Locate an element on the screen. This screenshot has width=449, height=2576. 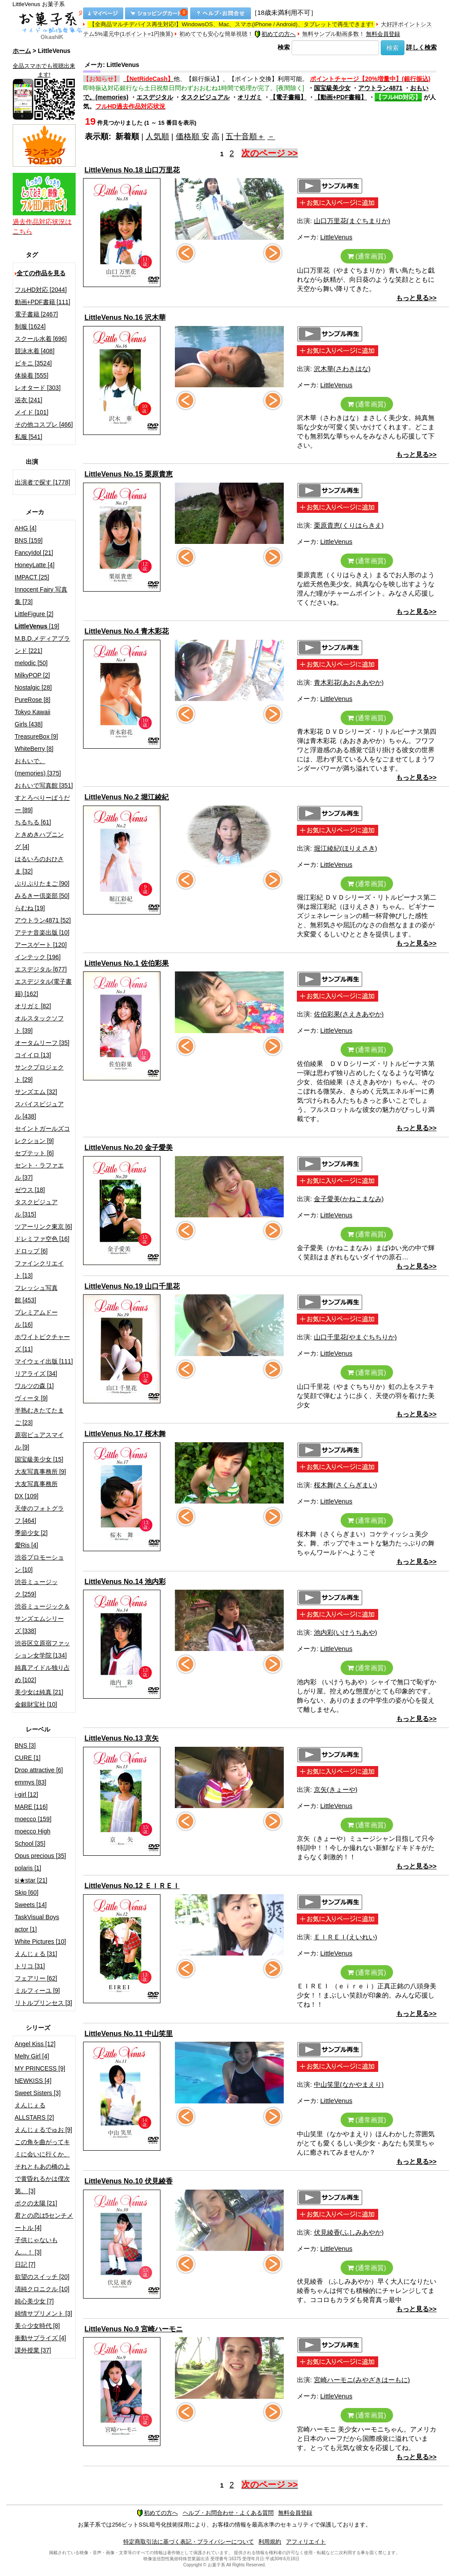
LittleVenus No.18 山口万里花 is located at coordinates (132, 170).